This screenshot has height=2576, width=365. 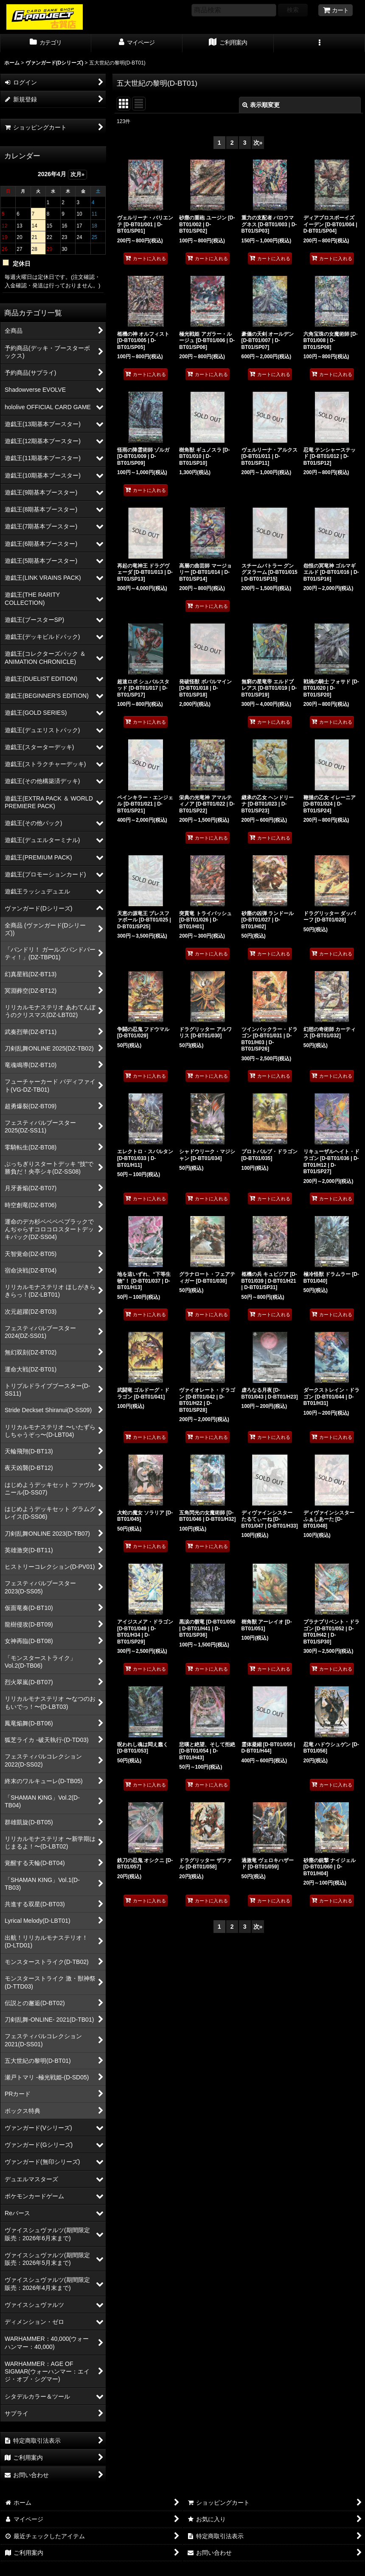 I want to click on 表示順変更 [button], so click(x=261, y=104).